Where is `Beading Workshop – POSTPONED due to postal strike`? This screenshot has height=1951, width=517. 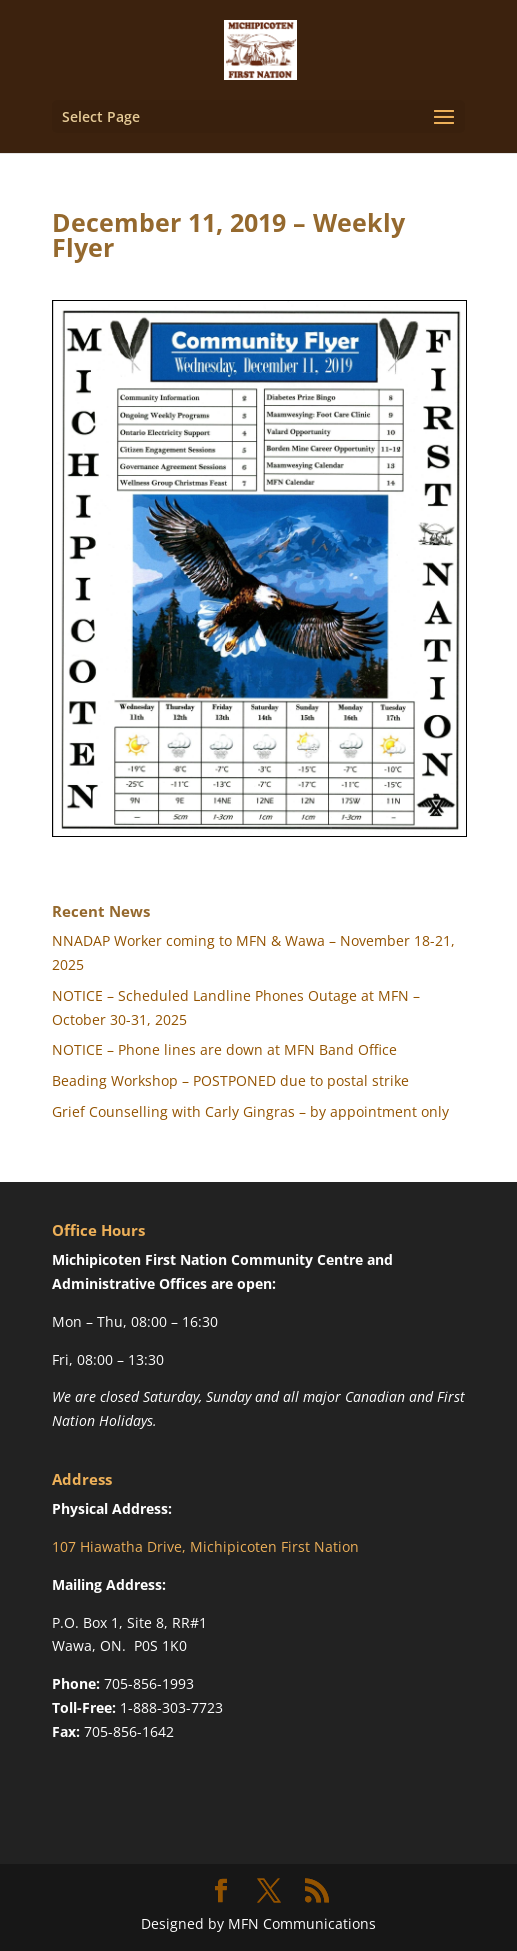
Beading Workshop – POSTPONED due to postal strike is located at coordinates (230, 1080).